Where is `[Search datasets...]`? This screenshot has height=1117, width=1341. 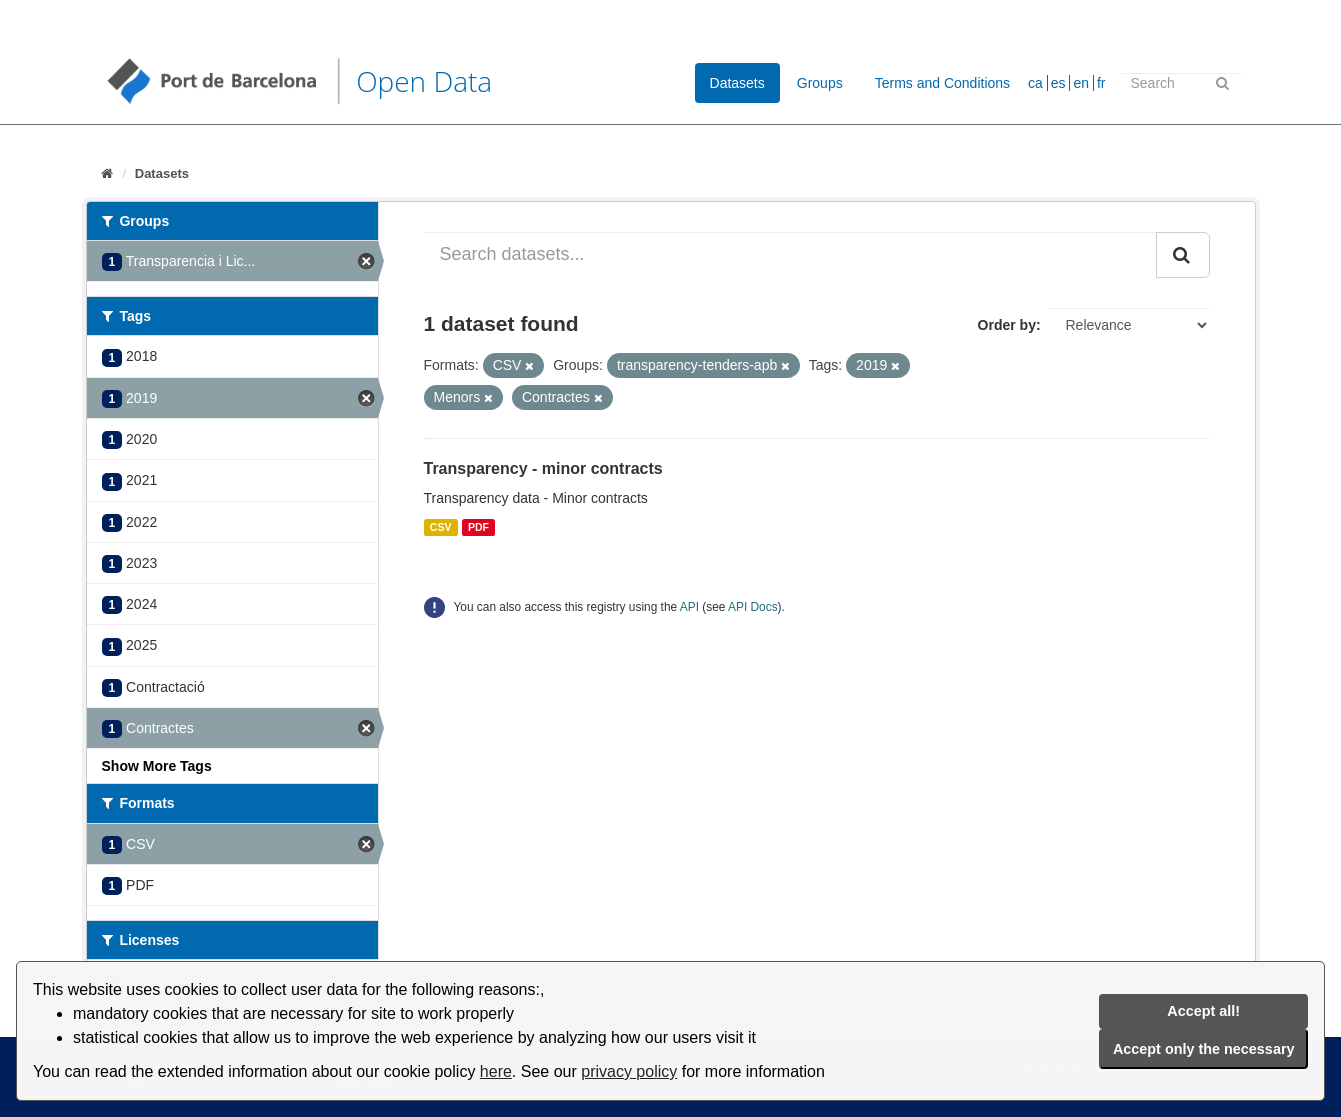
[Search datasets...] is located at coordinates (790, 255).